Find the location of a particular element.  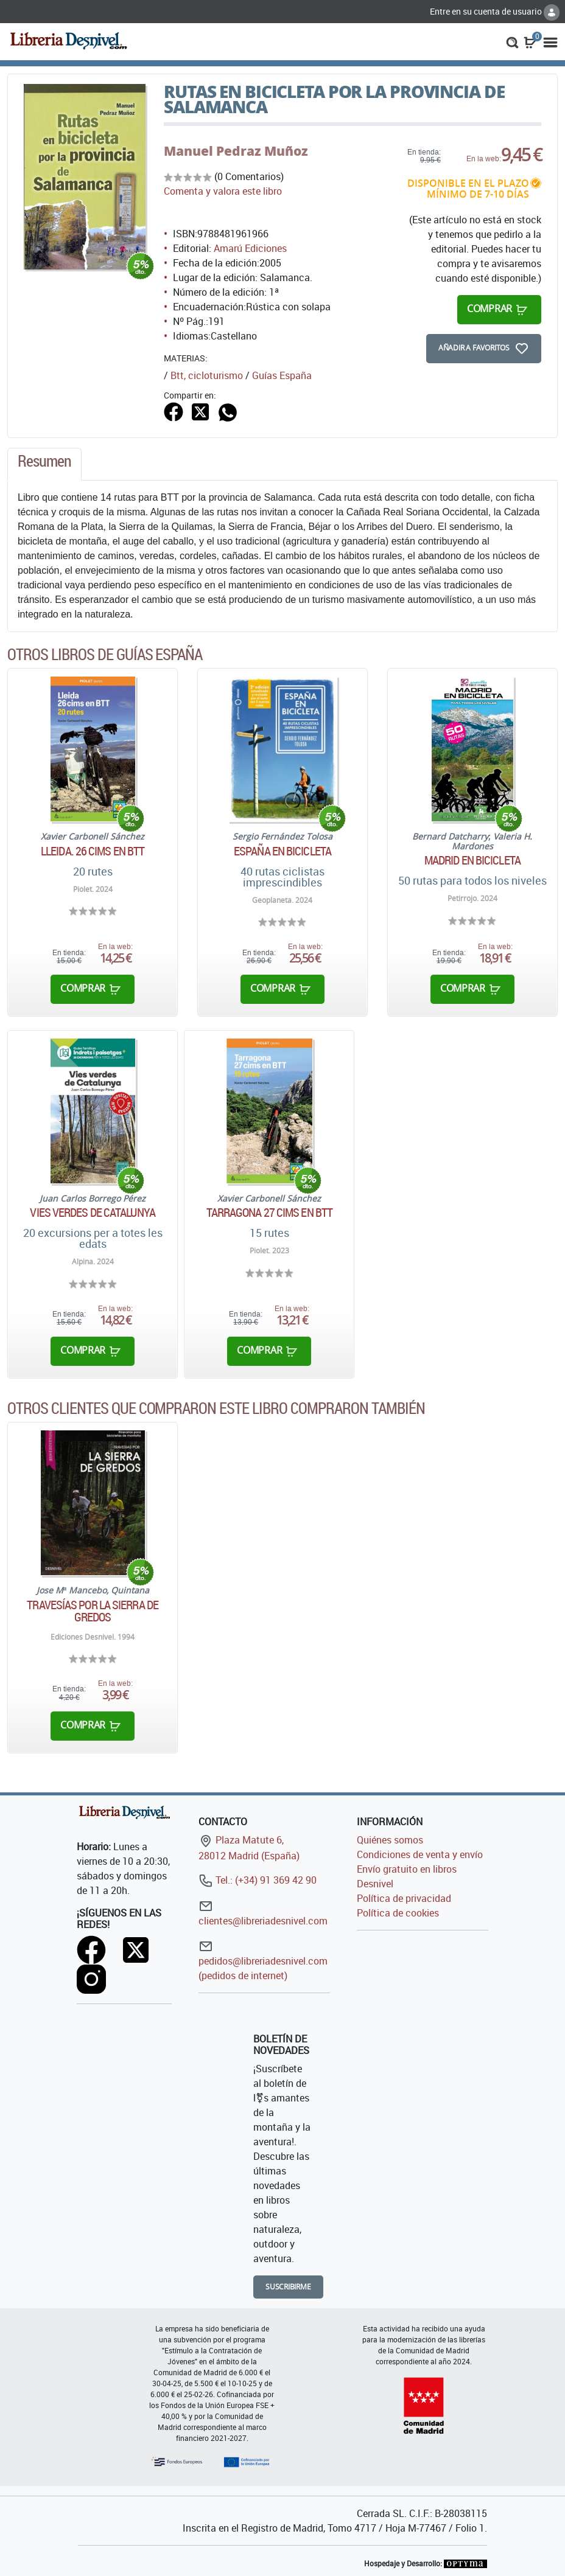

pedidos@libreriadesnivel.com (pedidos de internet) is located at coordinates (263, 1960).